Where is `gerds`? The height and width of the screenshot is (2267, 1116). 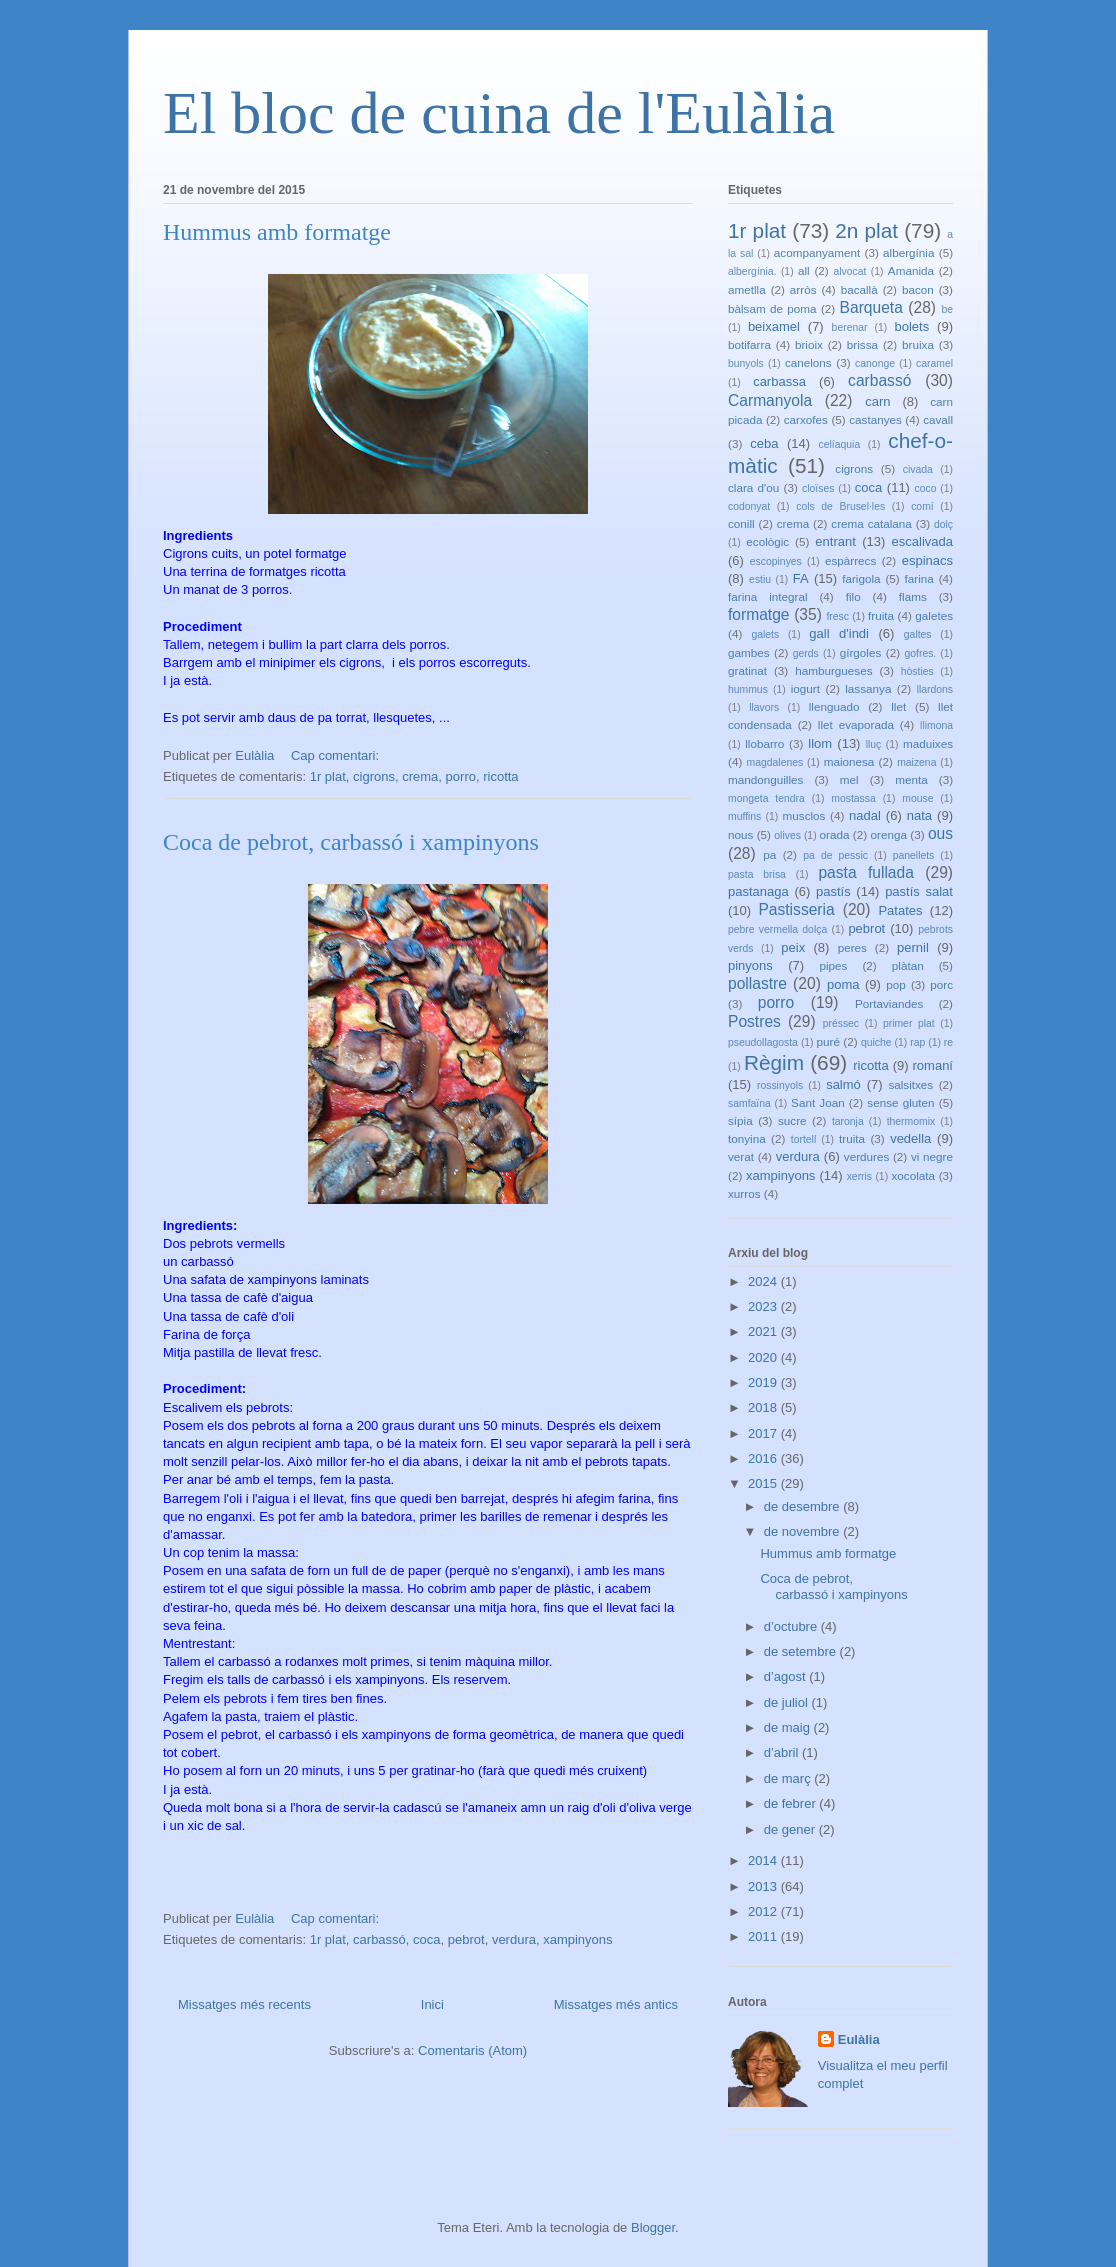 gerds is located at coordinates (806, 653).